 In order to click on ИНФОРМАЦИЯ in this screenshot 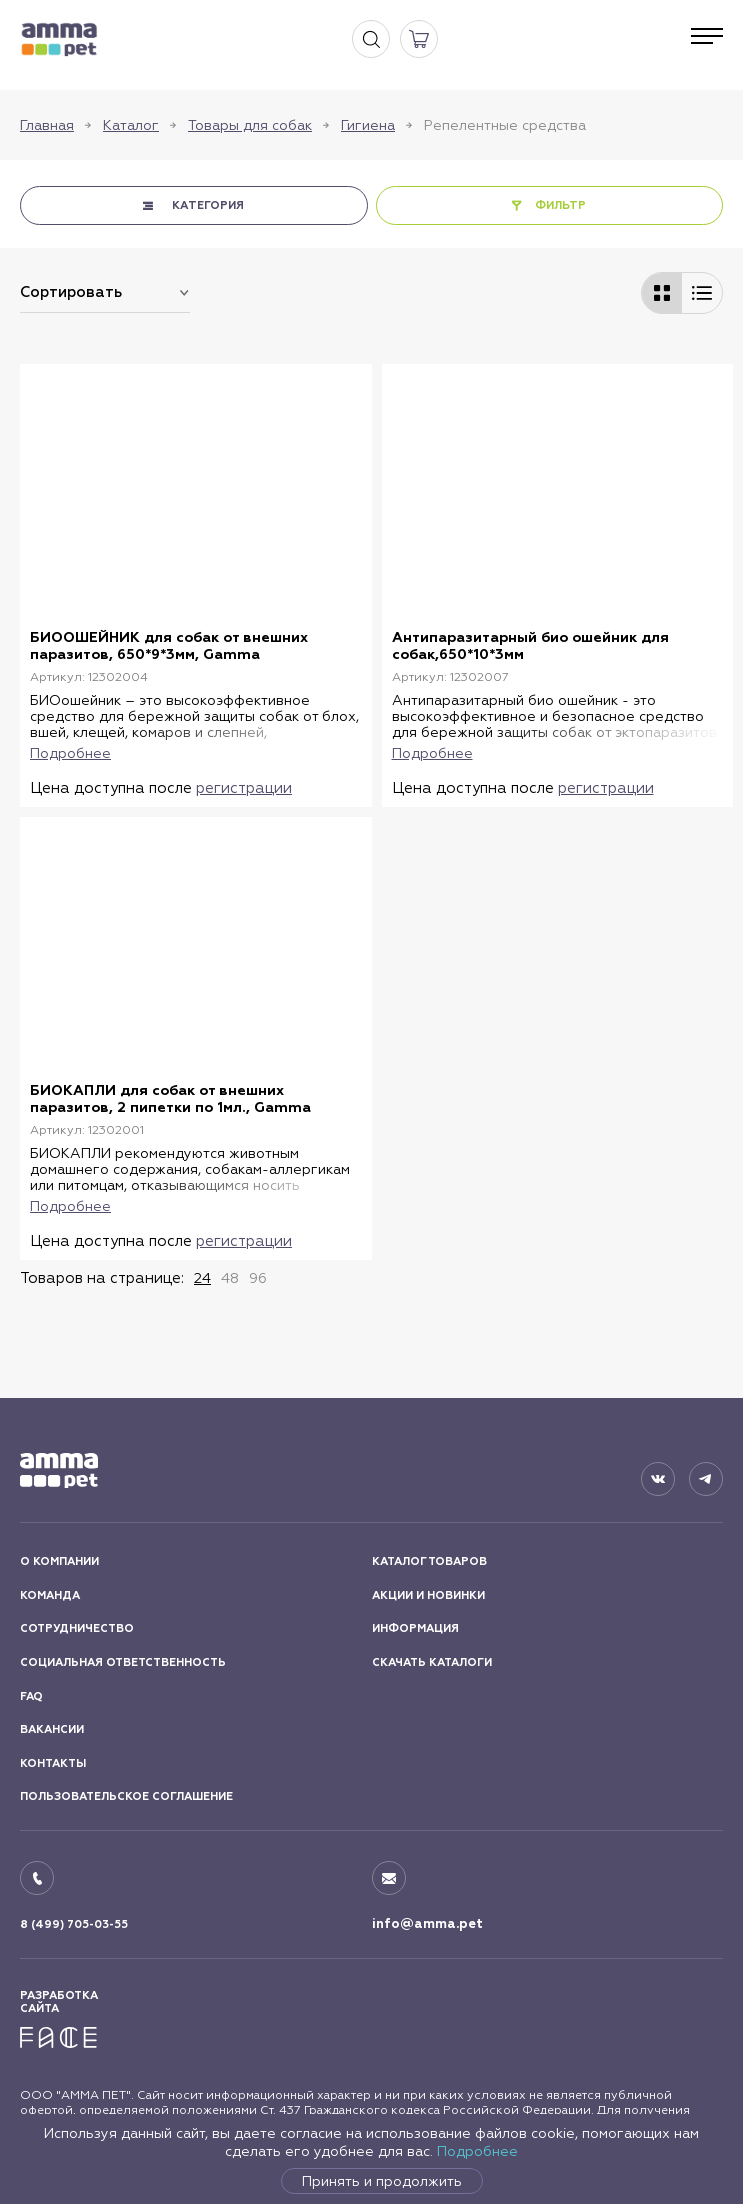, I will do `click(415, 1628)`.